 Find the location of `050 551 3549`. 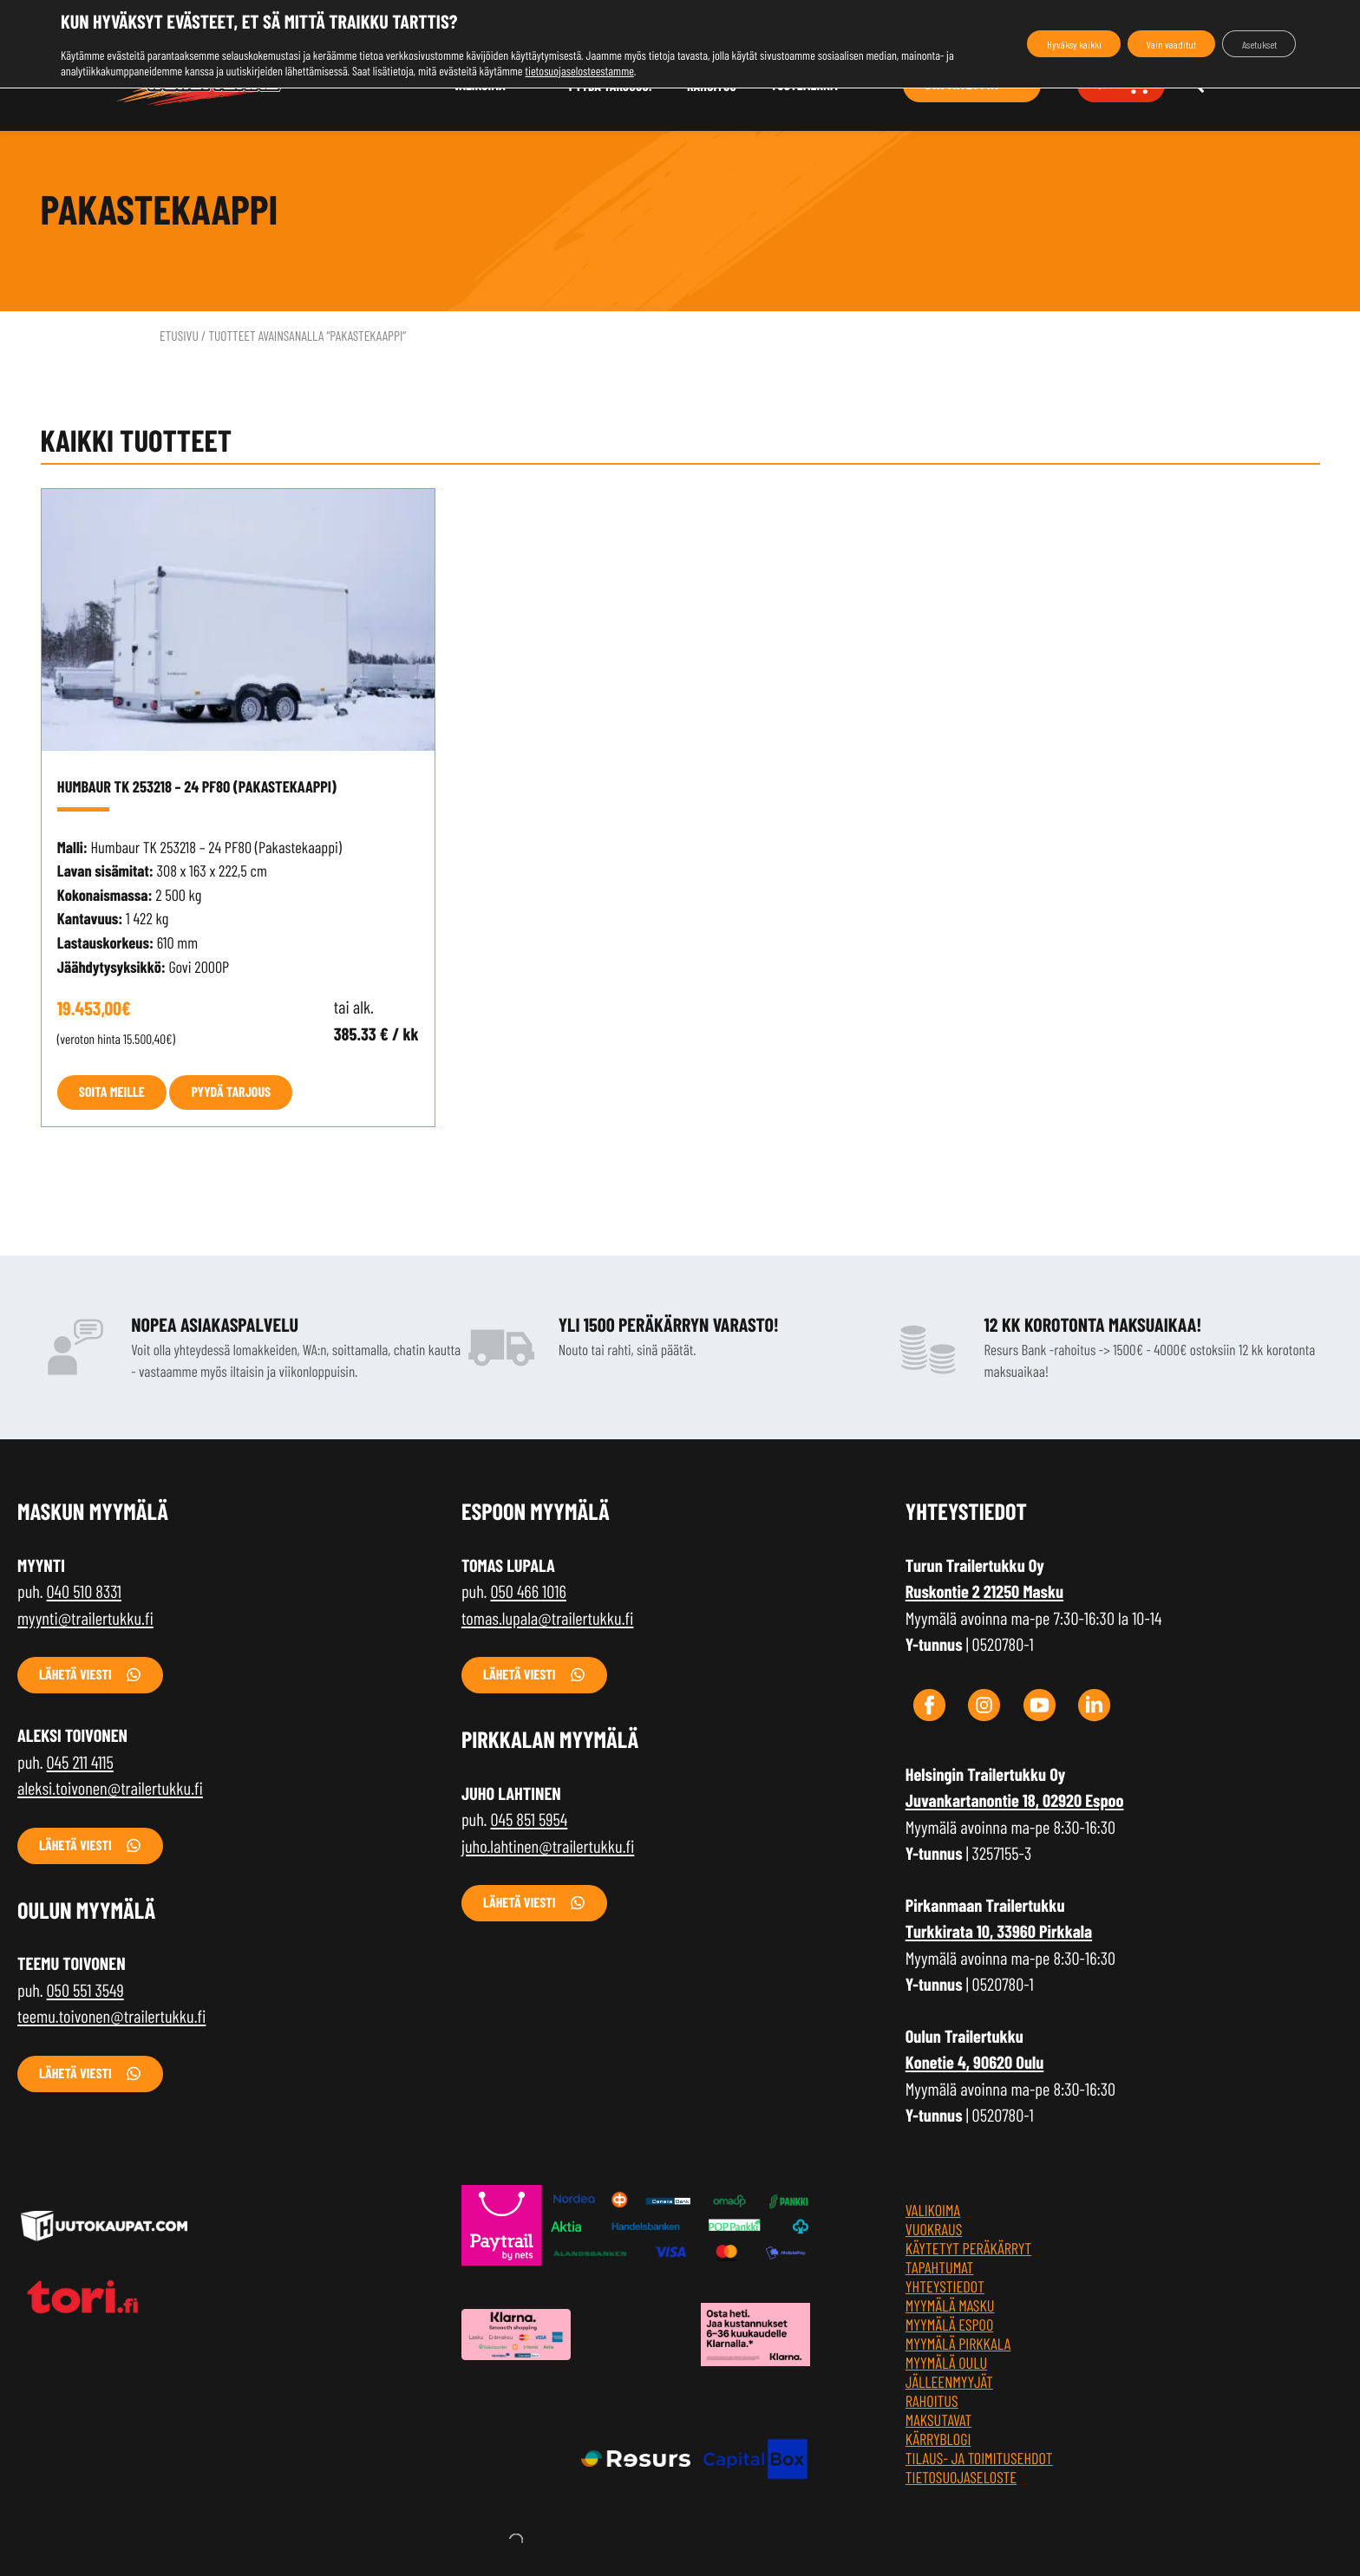

050 551 3549 is located at coordinates (85, 1990).